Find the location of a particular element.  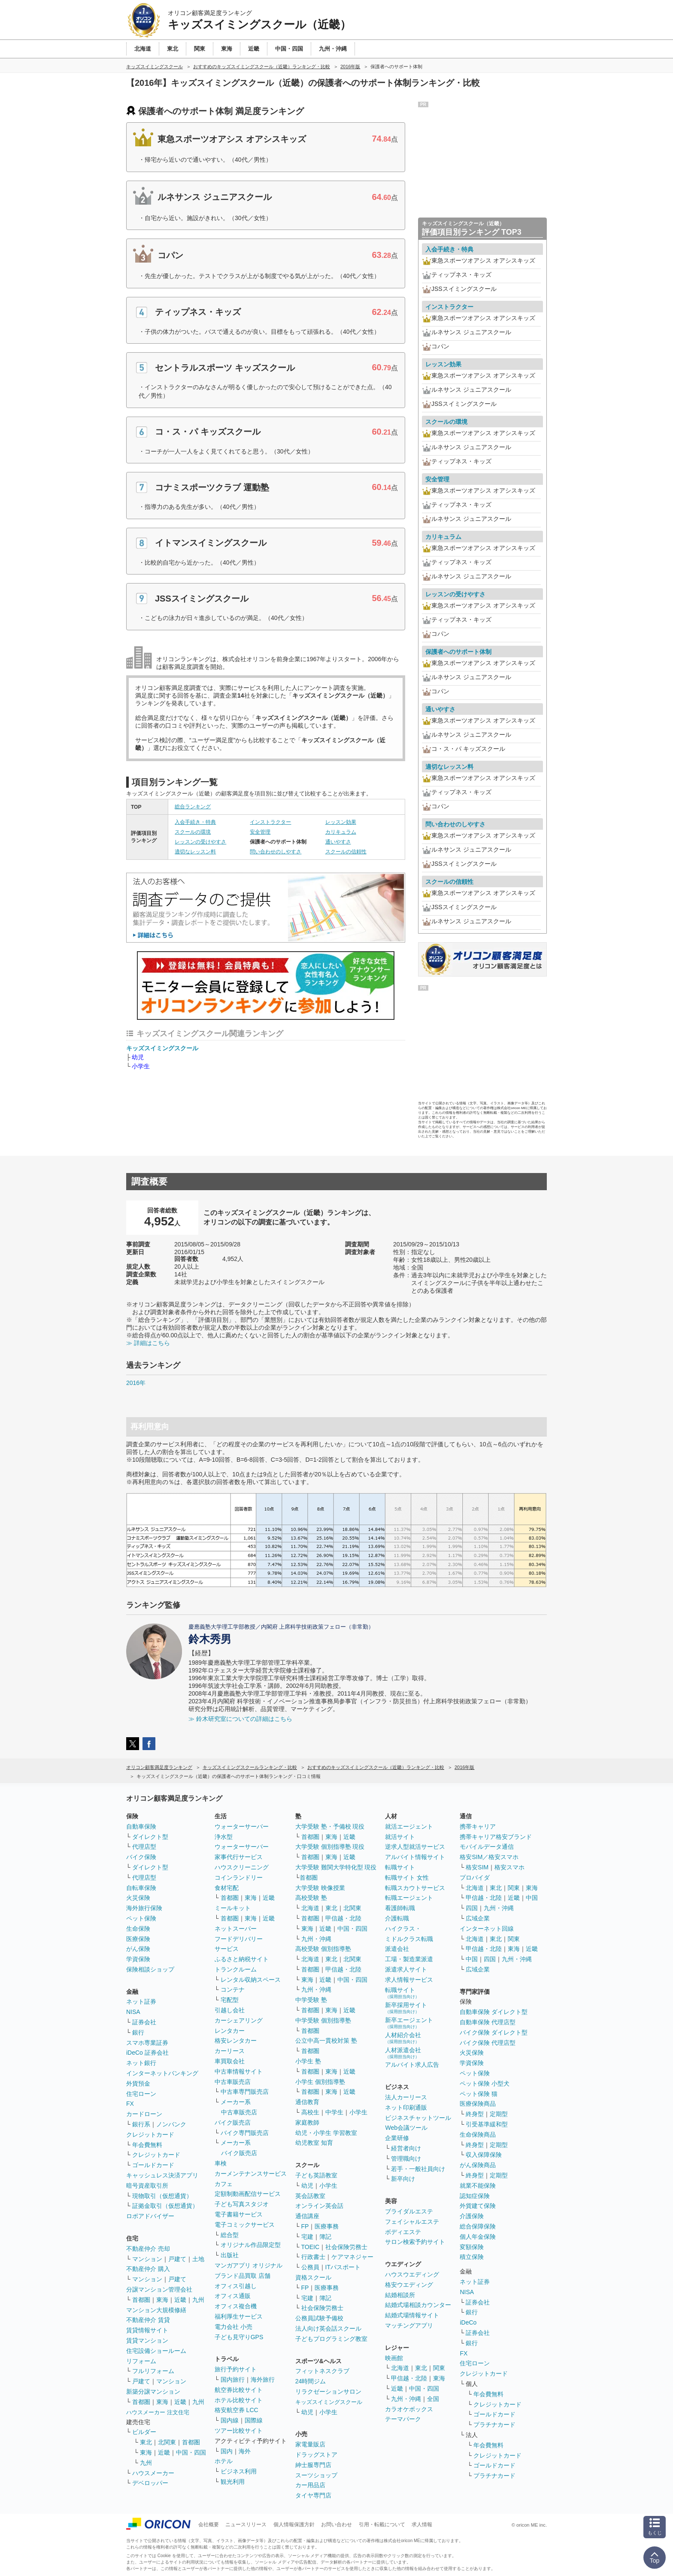

ロボアドバイザー is located at coordinates (150, 2216).